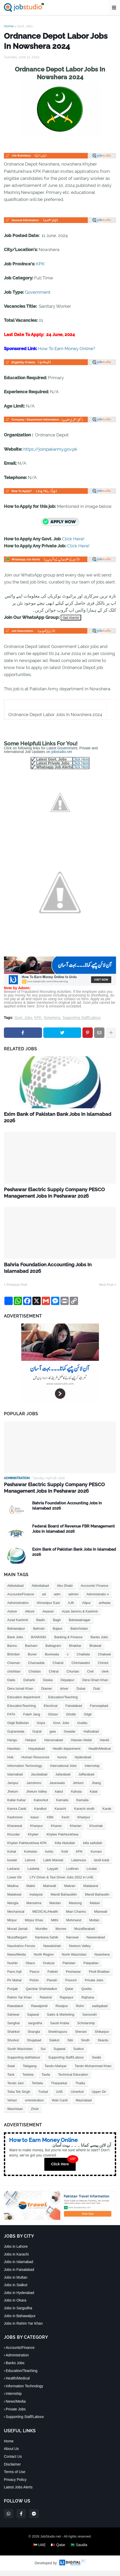 The height and width of the screenshot is (2576, 120). What do you see at coordinates (14, 2477) in the screenshot?
I see `Terms of Use` at bounding box center [14, 2477].